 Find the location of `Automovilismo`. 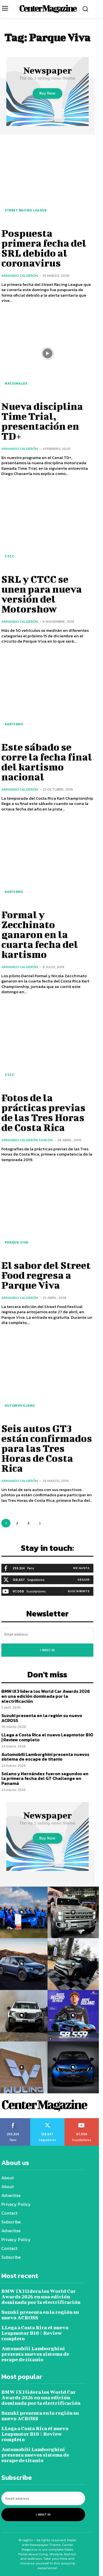

Automovilismo is located at coordinates (20, 1405).